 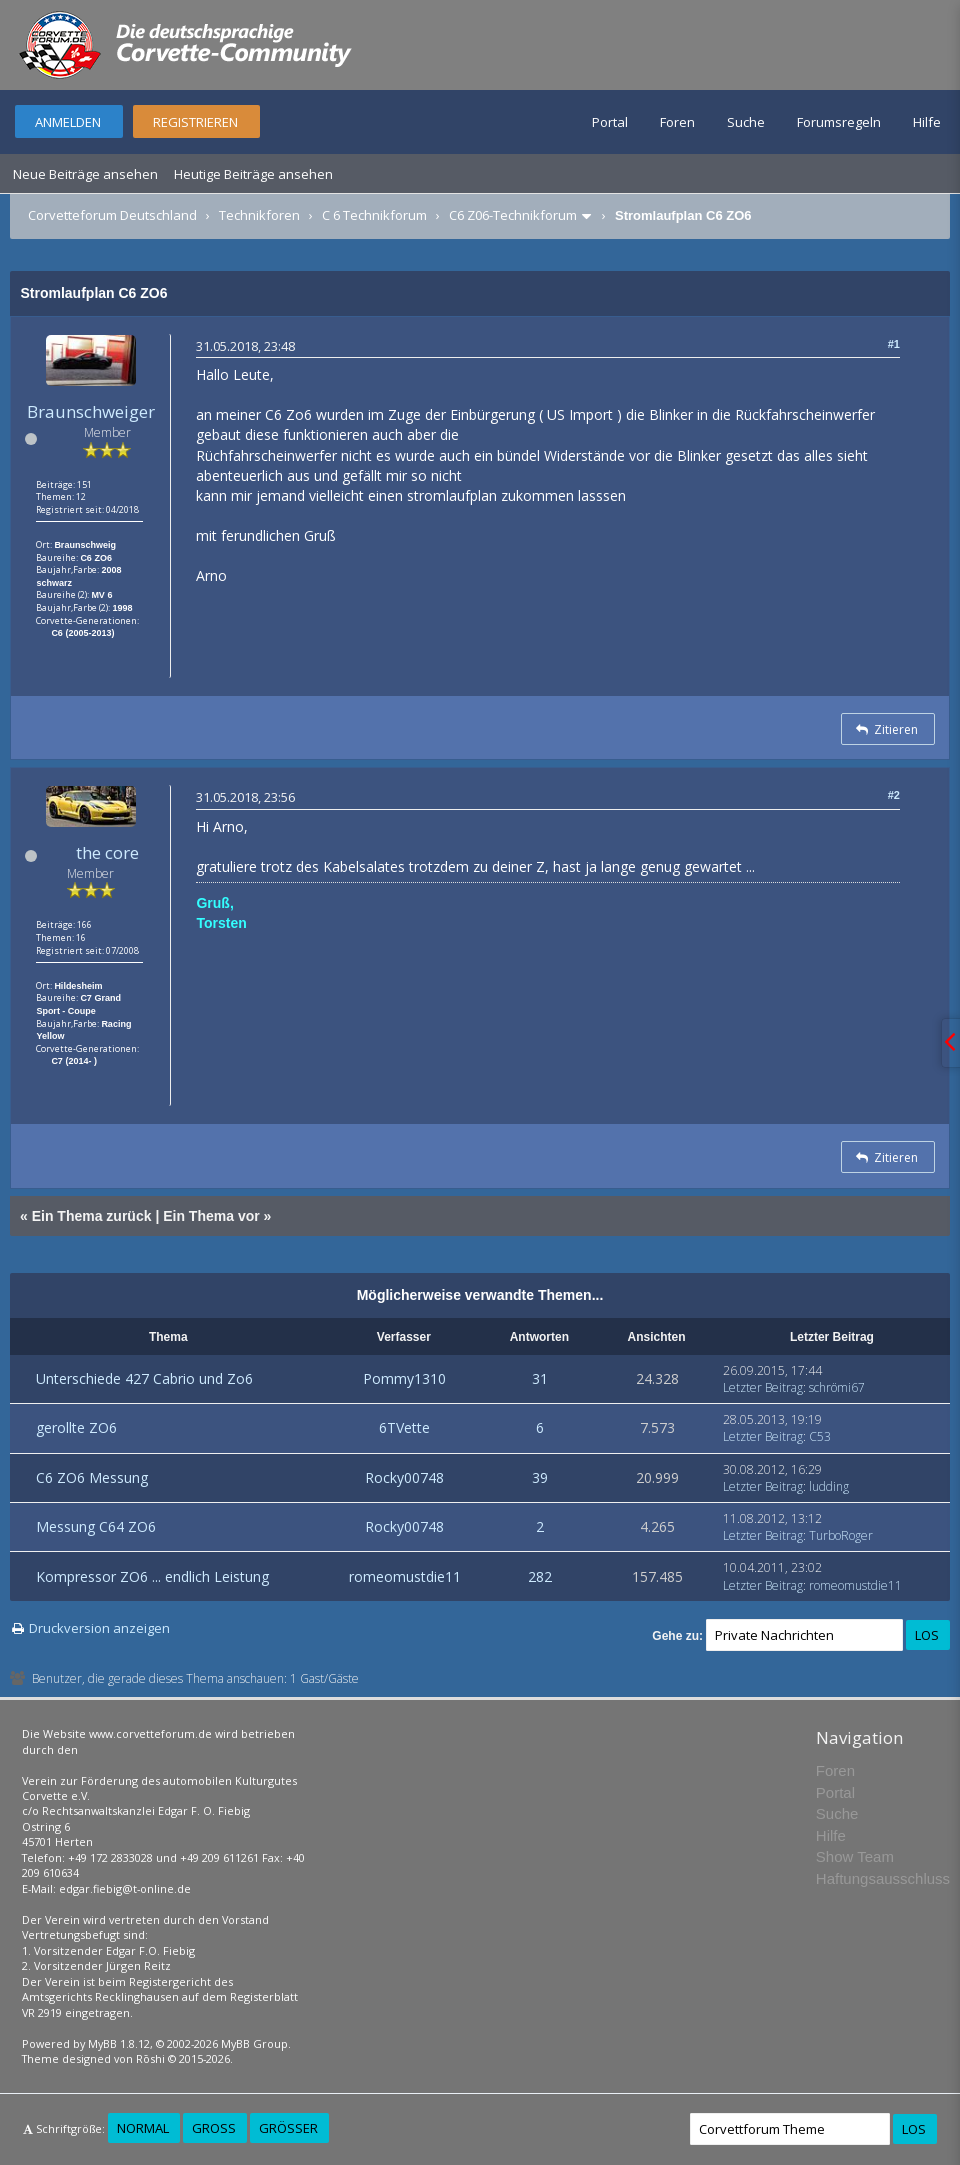 What do you see at coordinates (76, 1427) in the screenshot?
I see `gerollte ZO6` at bounding box center [76, 1427].